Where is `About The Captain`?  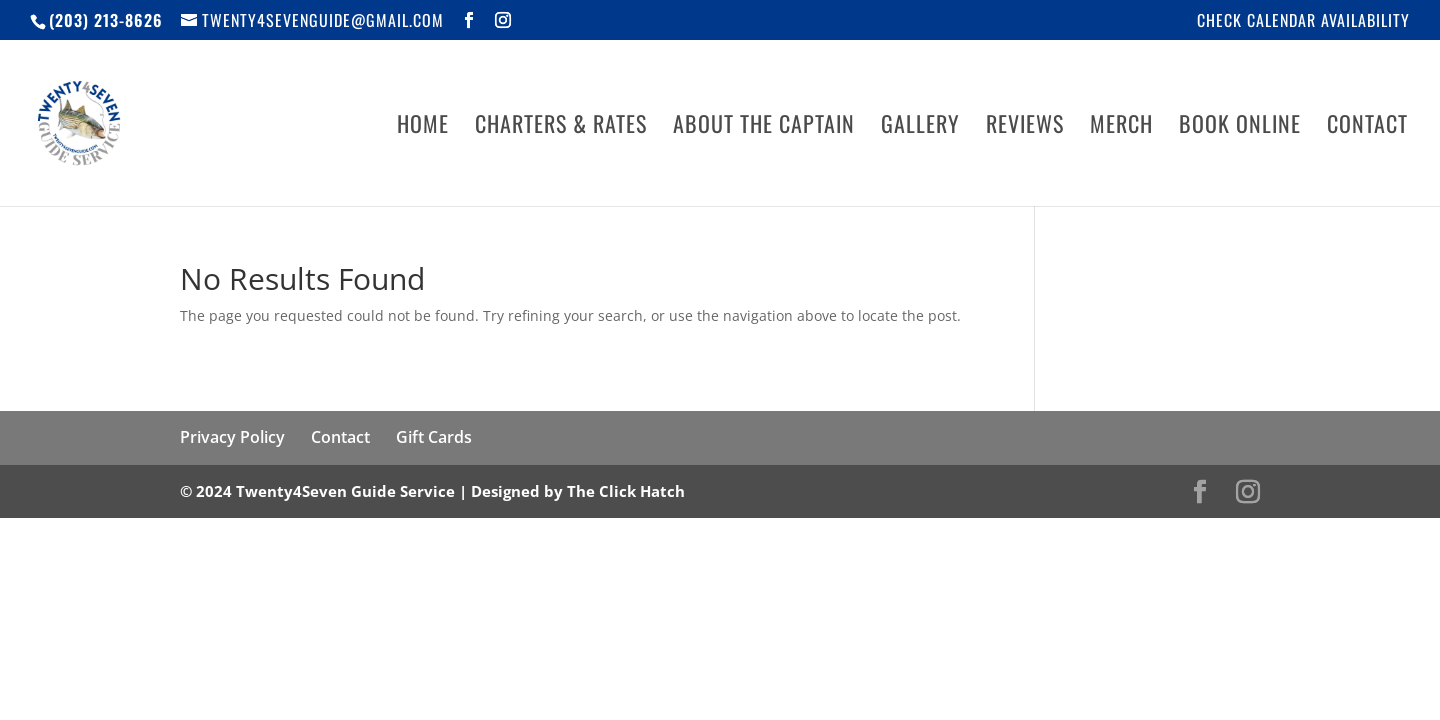
About The Captain is located at coordinates (764, 127).